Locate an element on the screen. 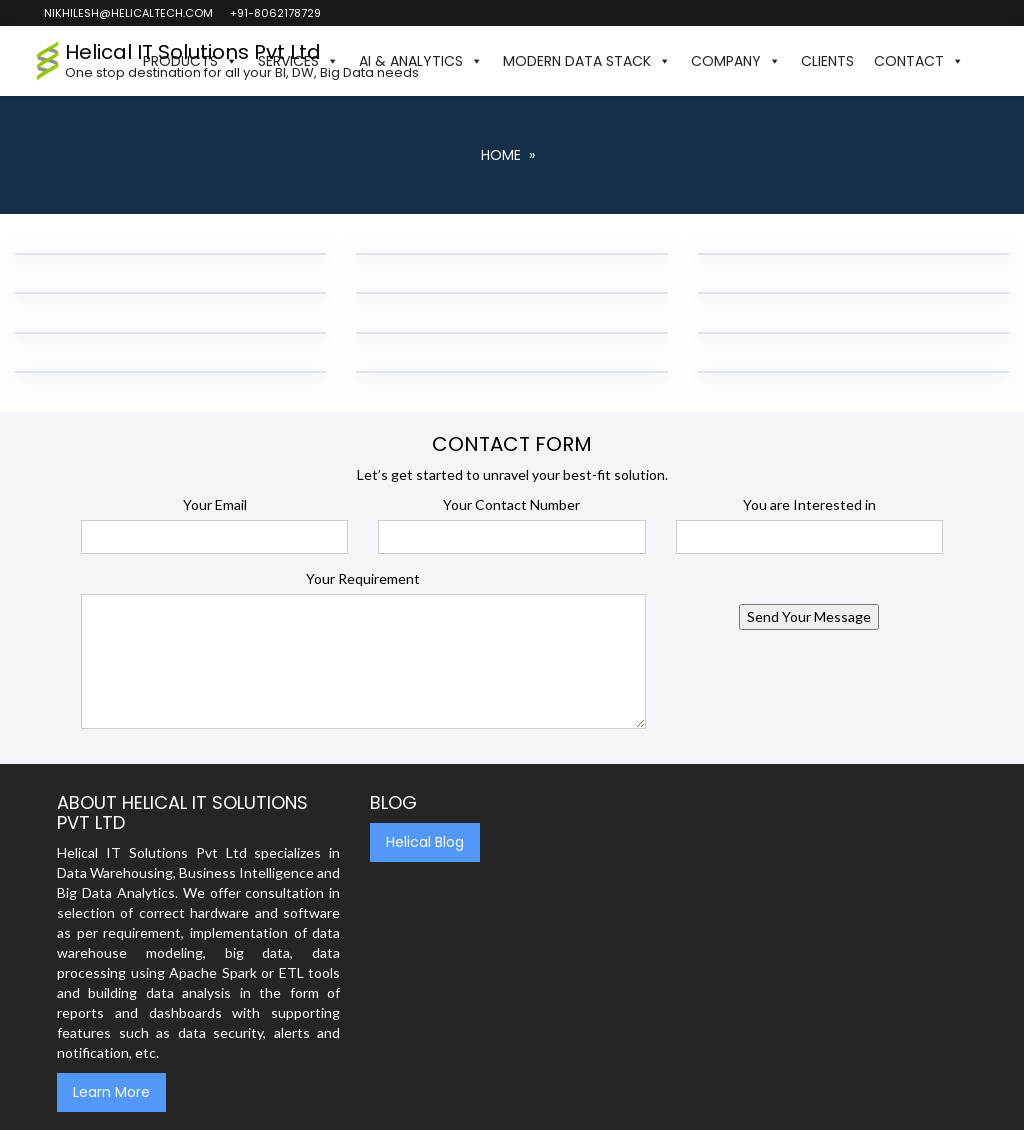 Image resolution: width=1024 pixels, height=1130 pixels. You are Interested in is located at coordinates (809, 504).